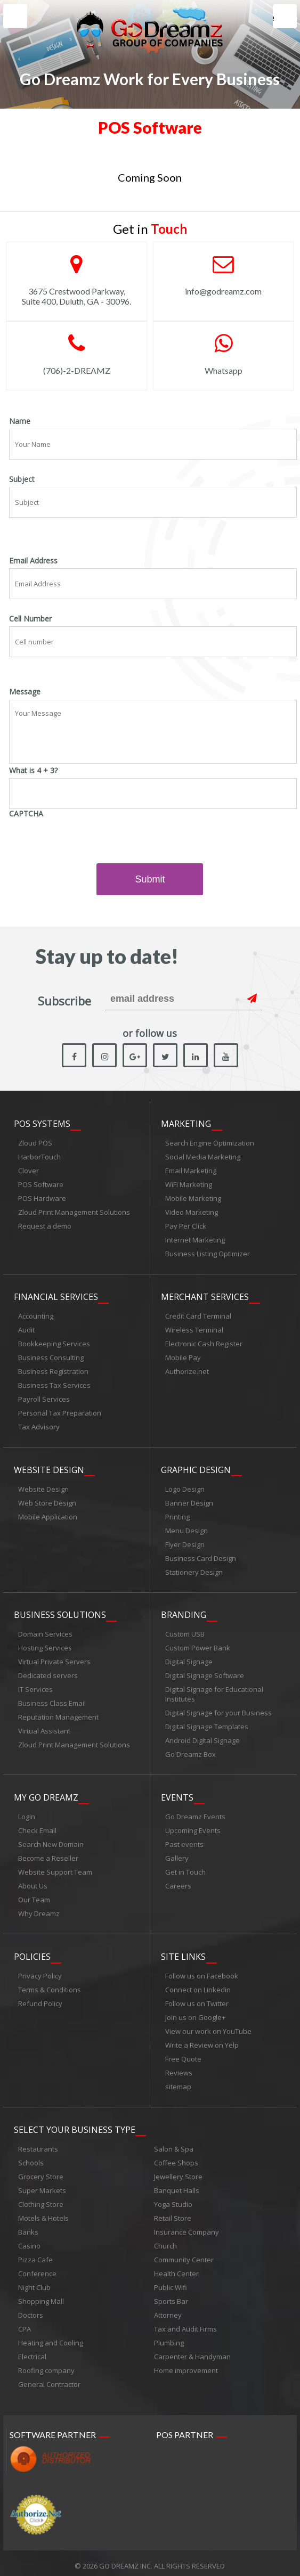  Describe the element at coordinates (40, 2199) in the screenshot. I see `Clothing Store` at that location.